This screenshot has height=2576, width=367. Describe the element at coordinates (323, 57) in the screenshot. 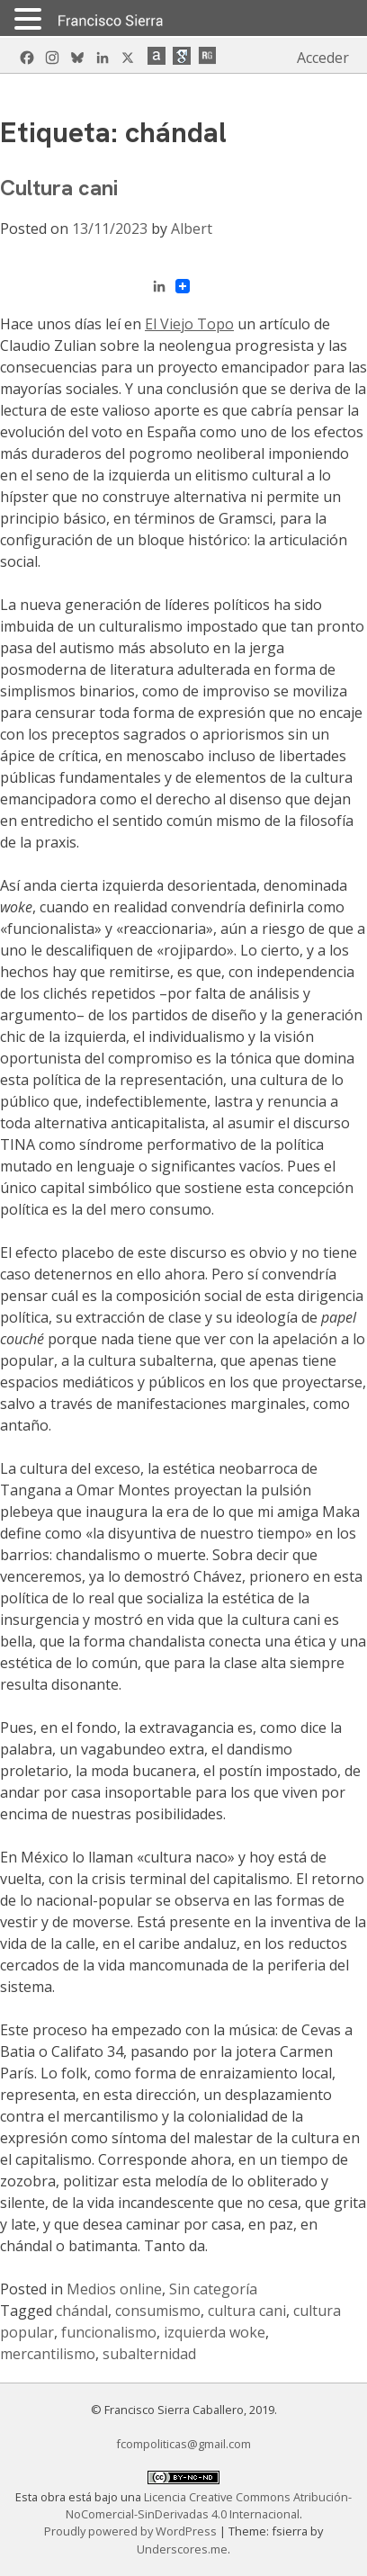

I see `Acceder` at that location.